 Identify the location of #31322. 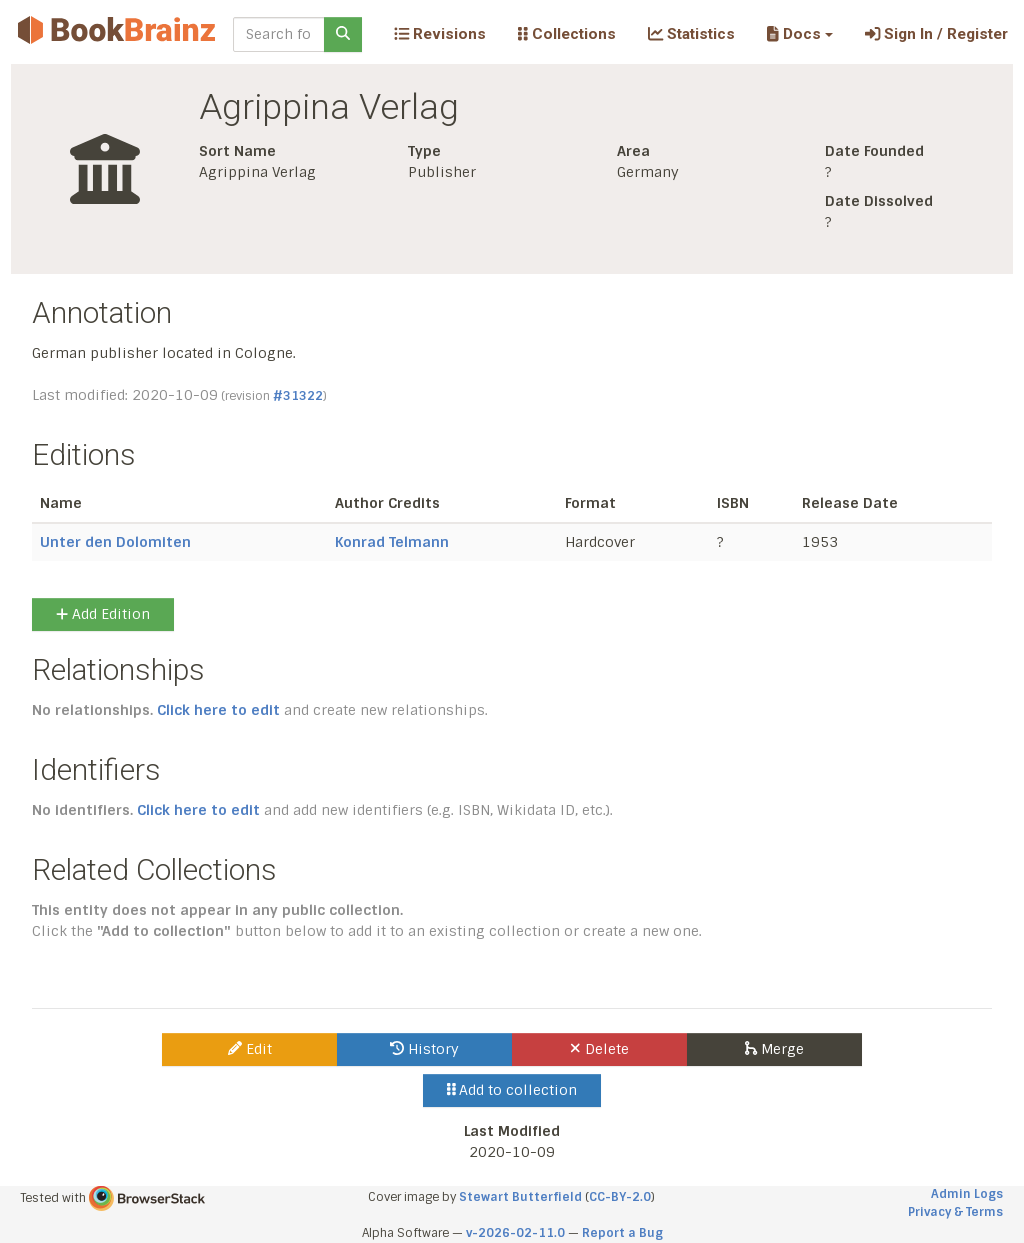
(298, 396).